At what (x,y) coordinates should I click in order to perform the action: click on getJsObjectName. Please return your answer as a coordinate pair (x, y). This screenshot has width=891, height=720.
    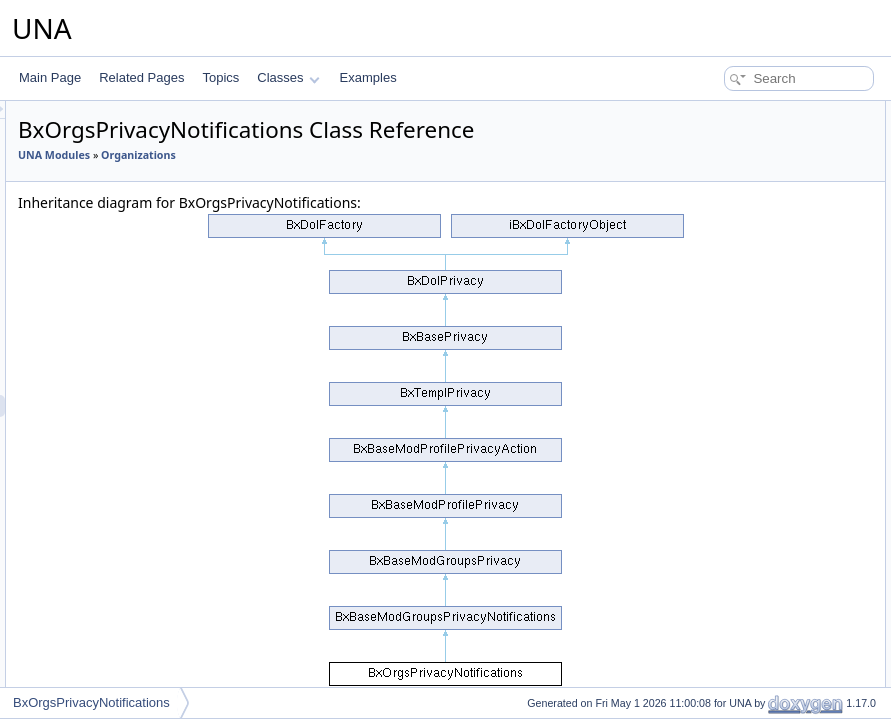
    Looking at the image, I should click on (731, 310).